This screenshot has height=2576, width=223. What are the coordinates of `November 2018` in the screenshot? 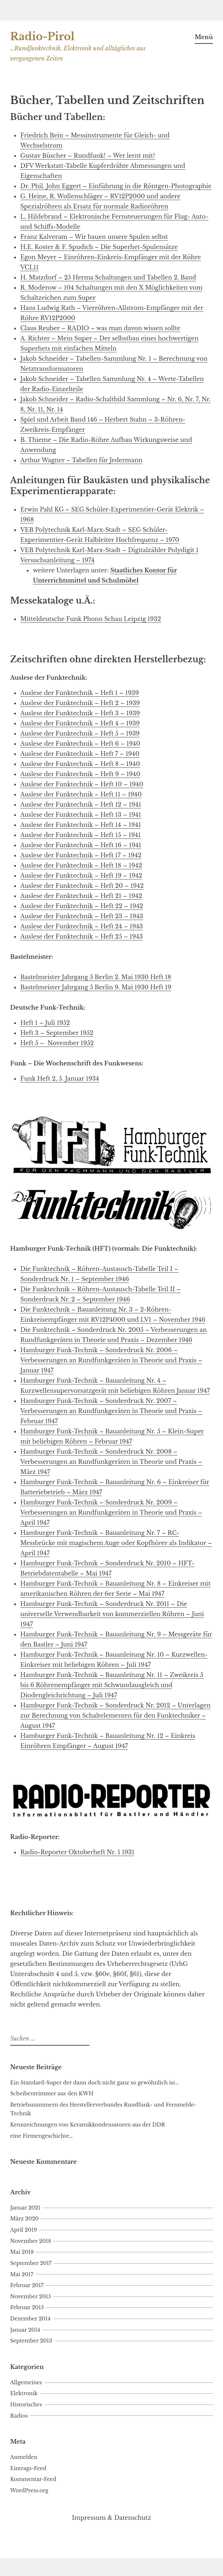 It's located at (30, 2241).